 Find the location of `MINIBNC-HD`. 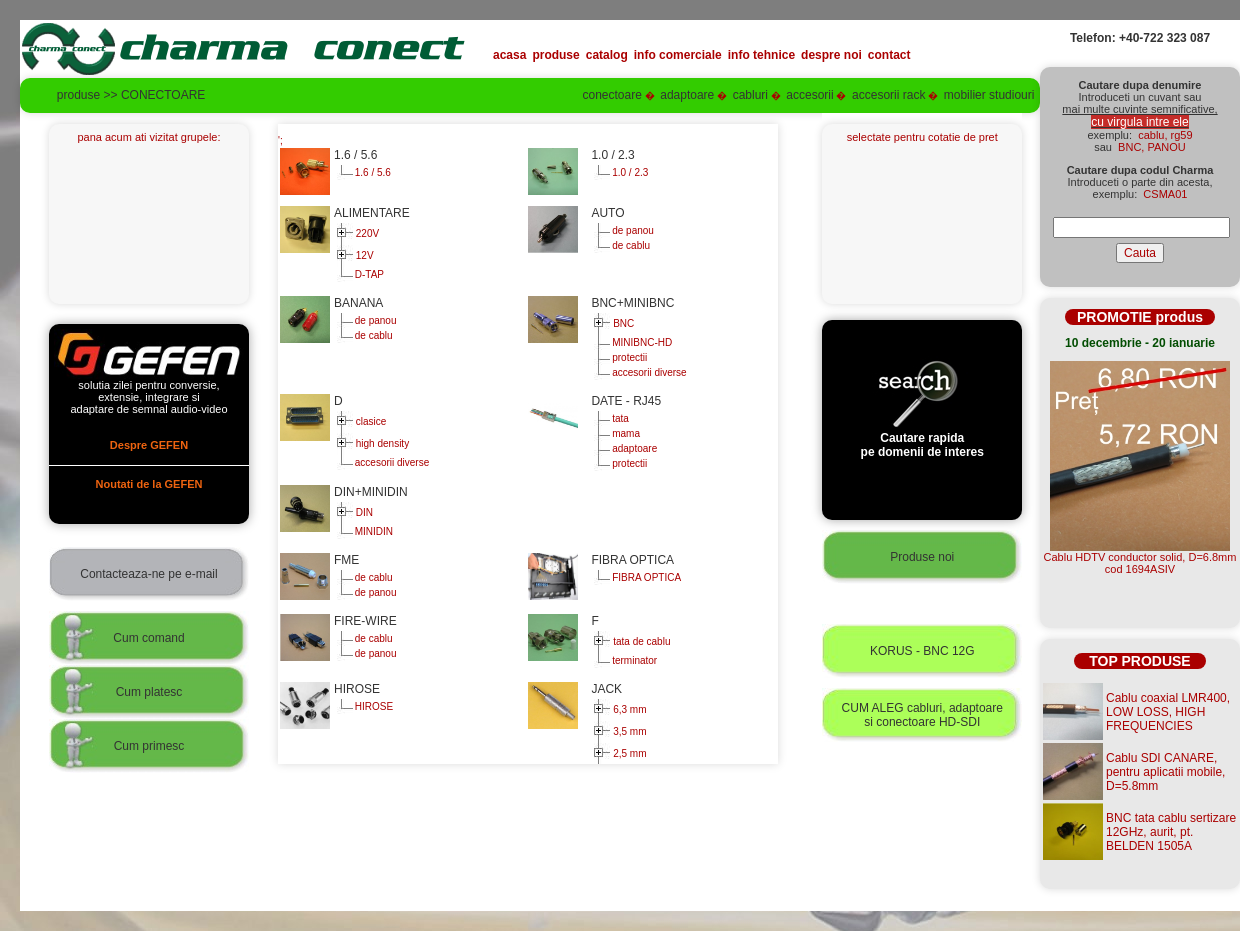

MINIBNC-HD is located at coordinates (640, 342).